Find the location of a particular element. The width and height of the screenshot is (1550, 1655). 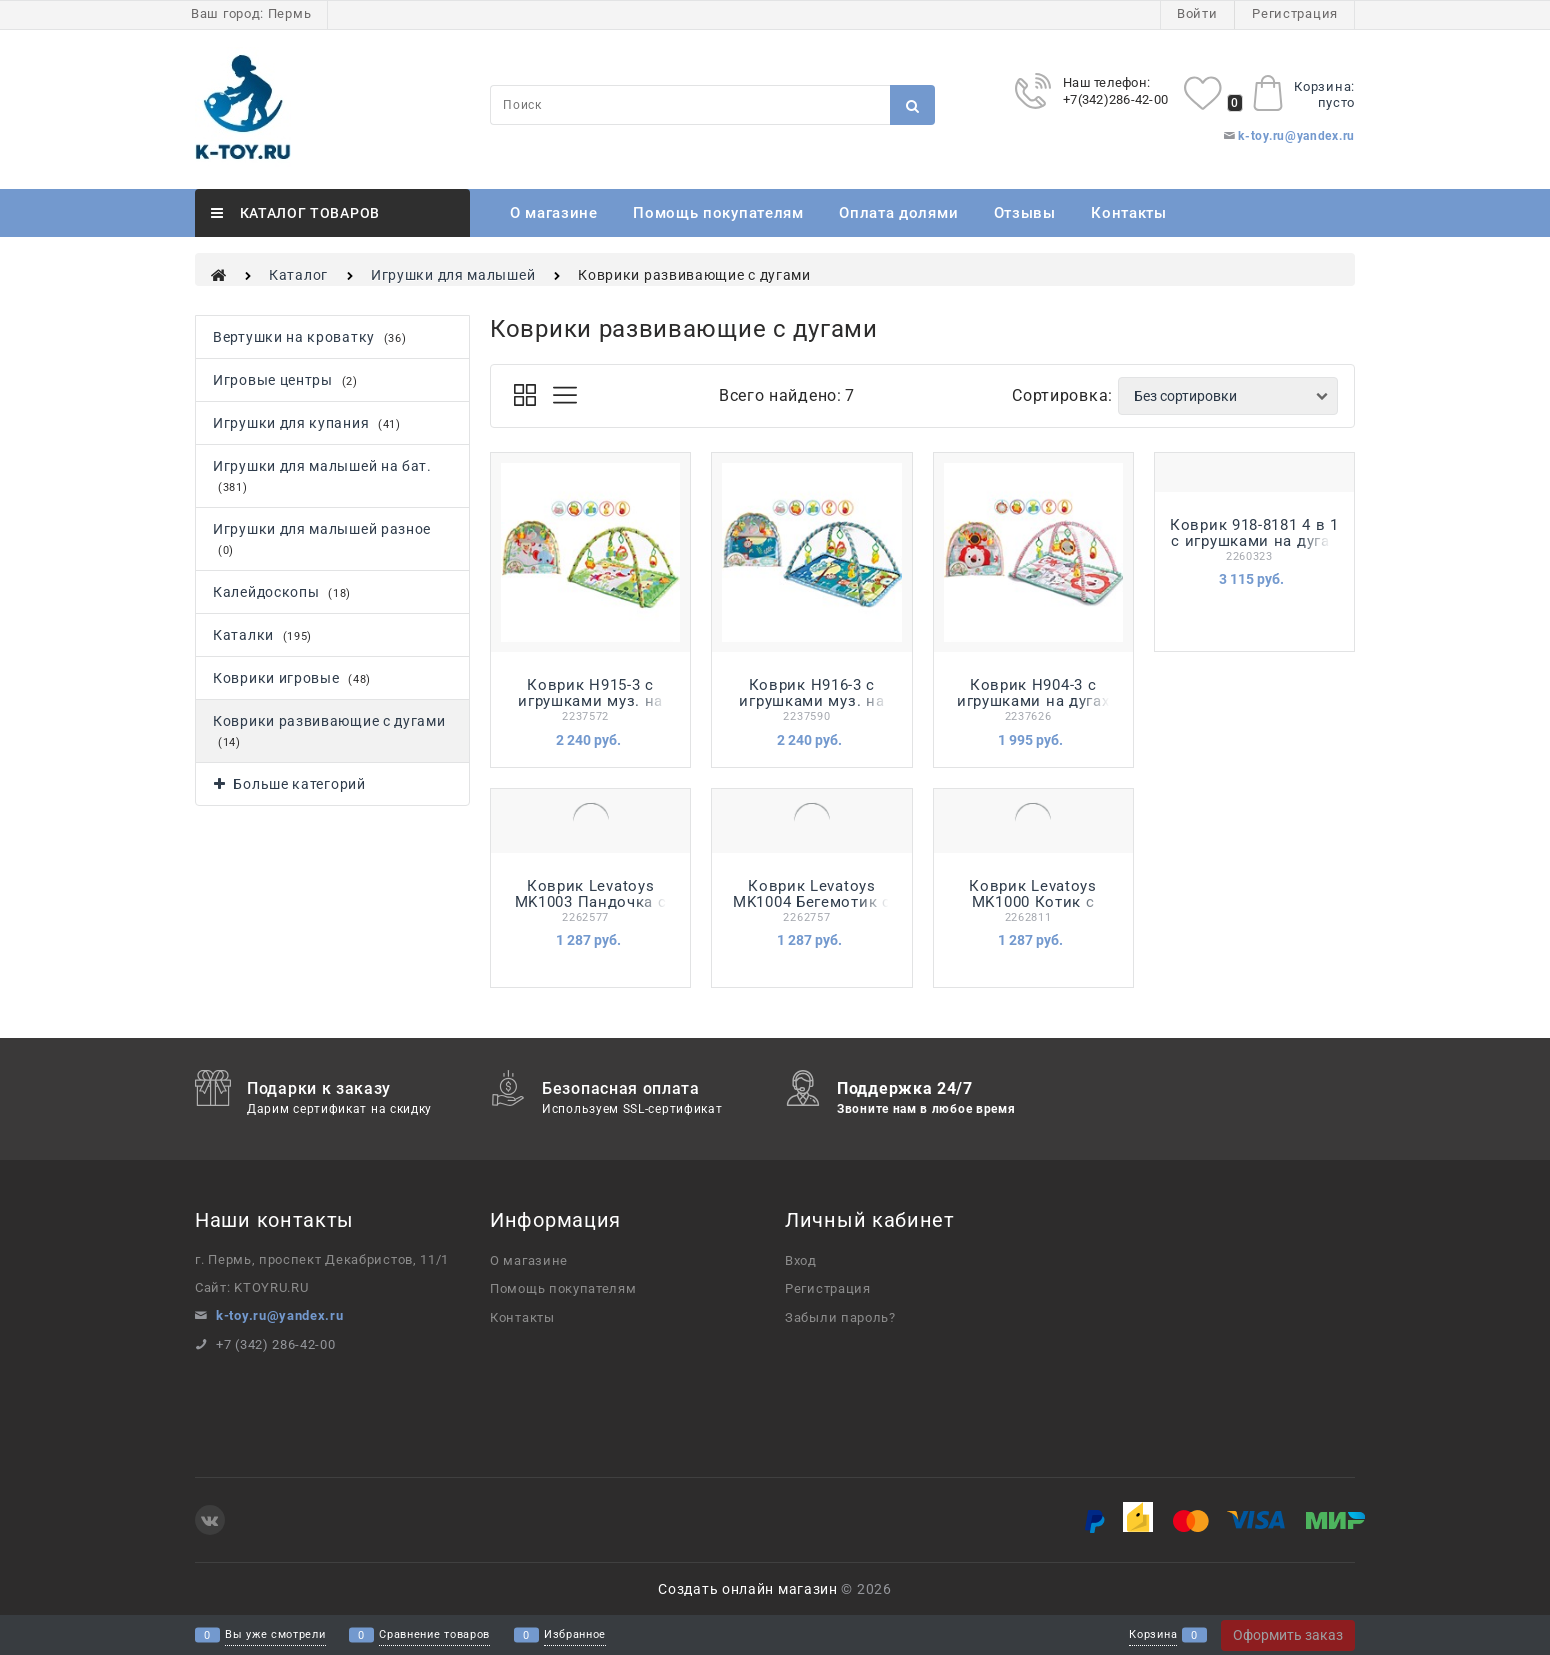

Коврик H916-3 с игрушками муз. на дугах is located at coordinates (811, 701).